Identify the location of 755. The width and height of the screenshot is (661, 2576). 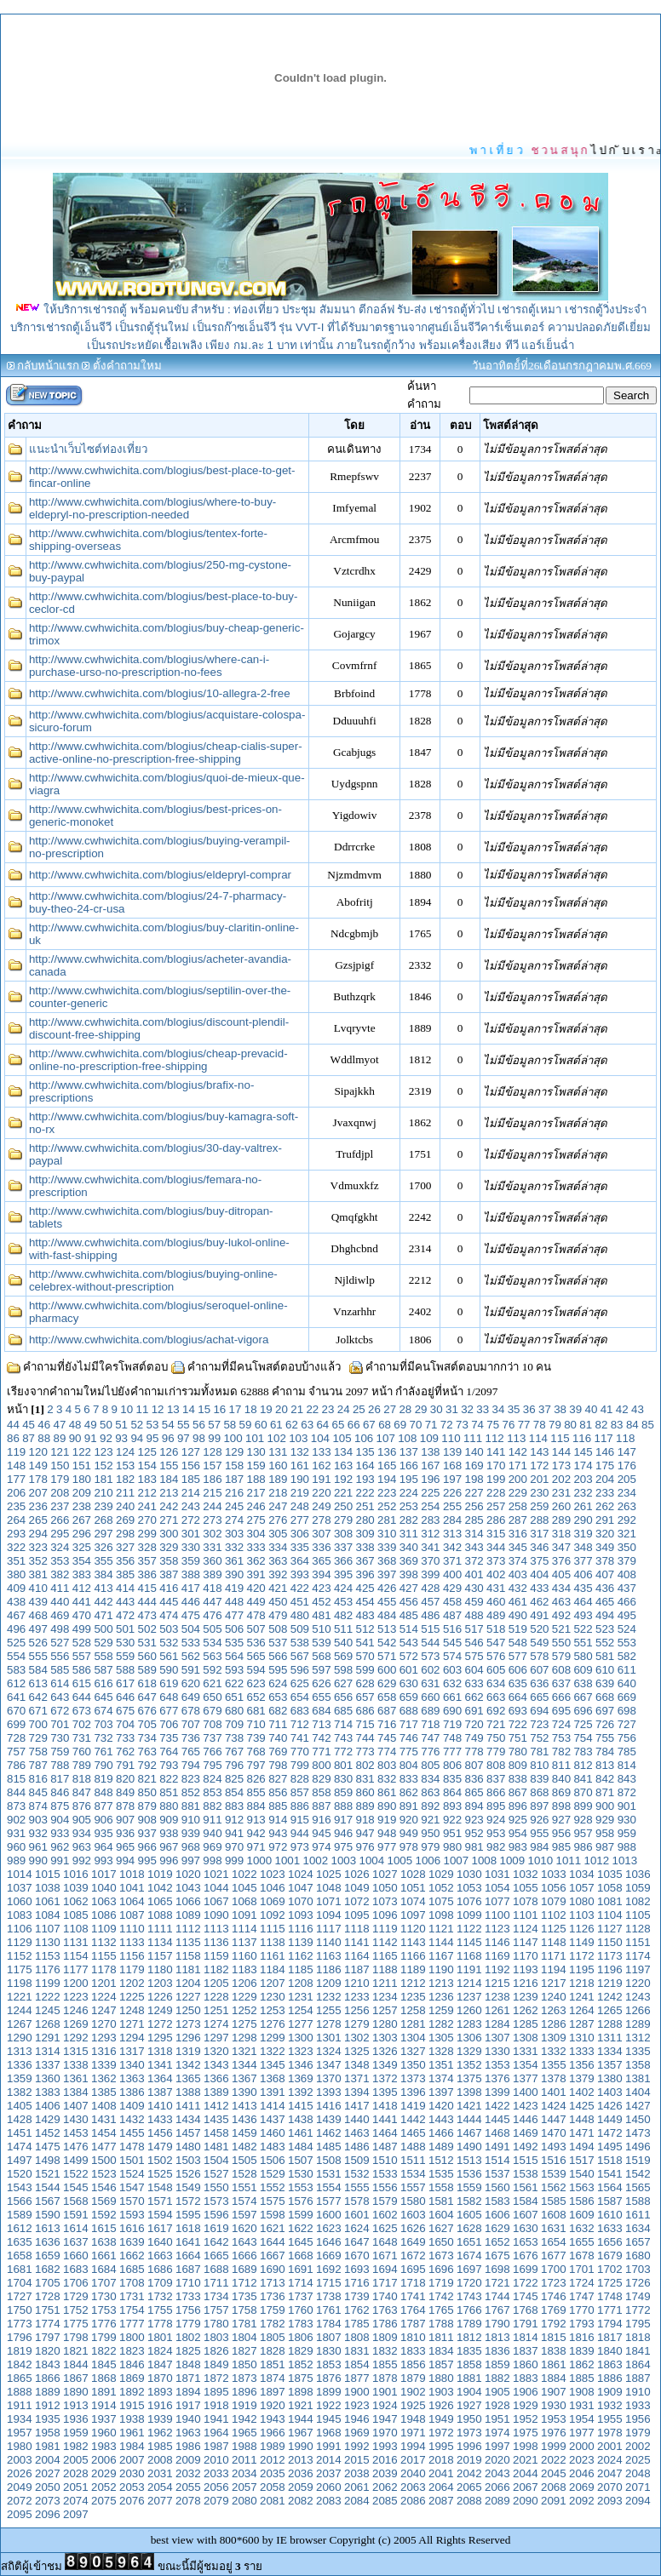
(604, 1738).